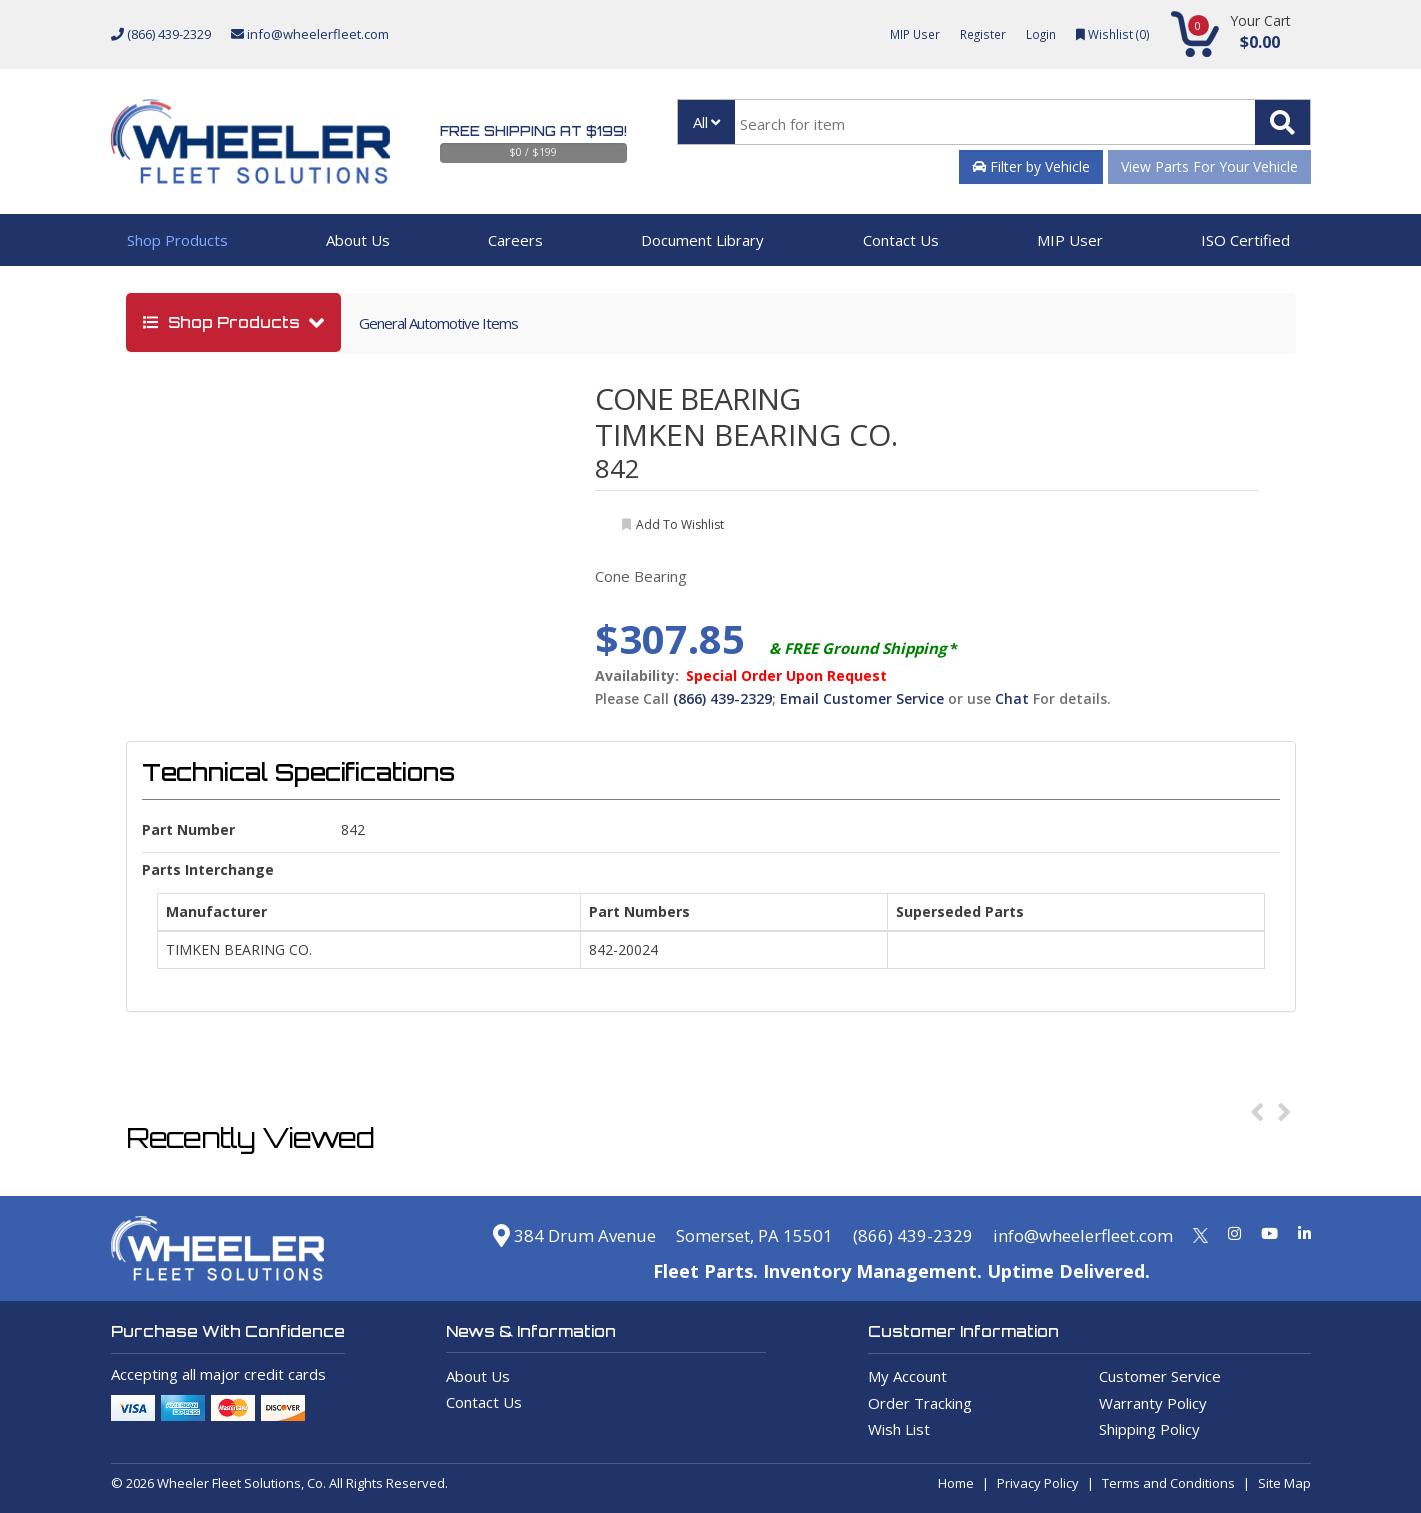 Image resolution: width=1421 pixels, height=1513 pixels. Describe the element at coordinates (976, 34) in the screenshot. I see `Register` at that location.